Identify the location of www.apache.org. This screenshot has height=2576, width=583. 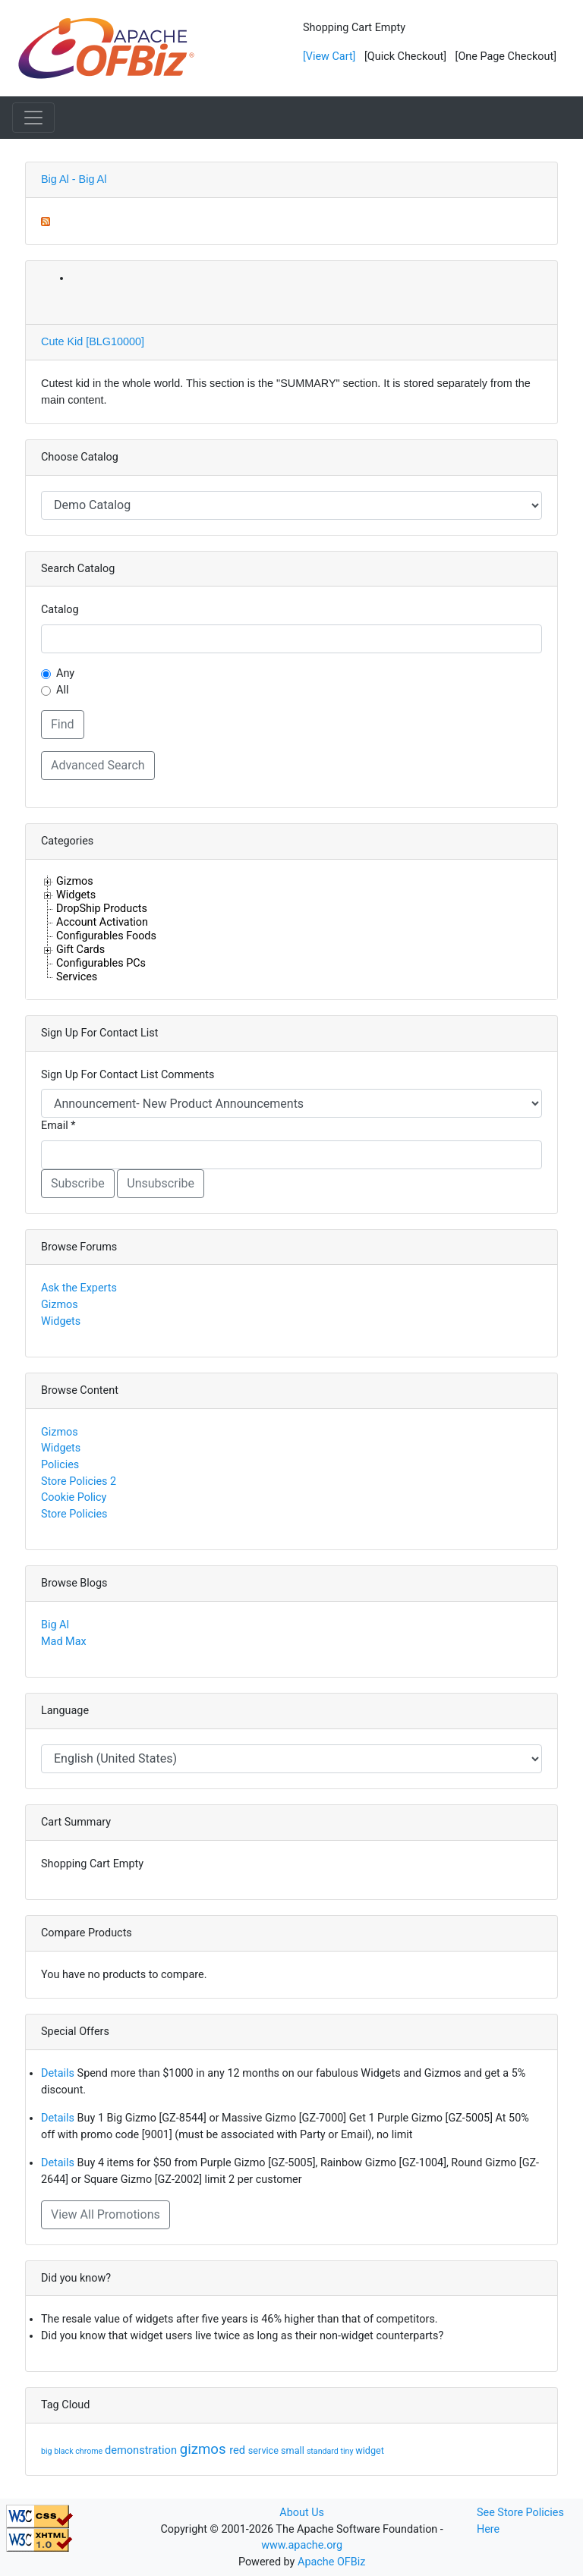
(301, 2545).